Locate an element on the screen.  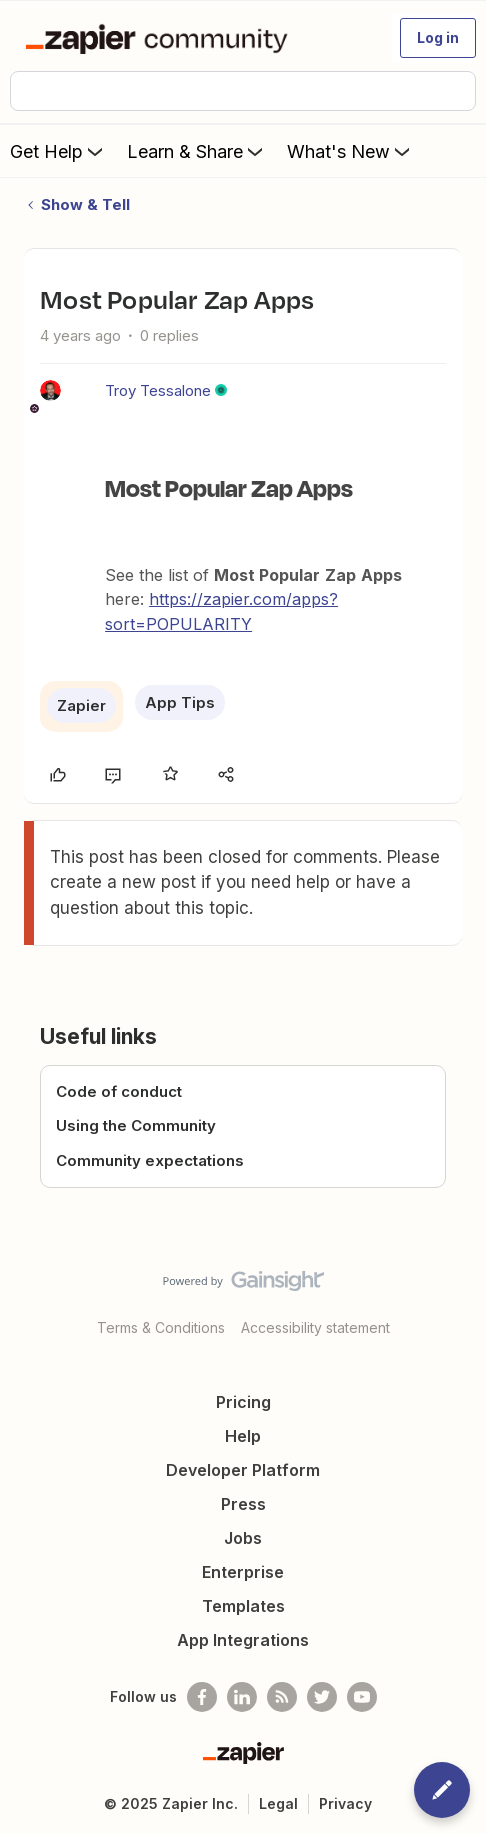
Learn & Share is located at coordinates (197, 151).